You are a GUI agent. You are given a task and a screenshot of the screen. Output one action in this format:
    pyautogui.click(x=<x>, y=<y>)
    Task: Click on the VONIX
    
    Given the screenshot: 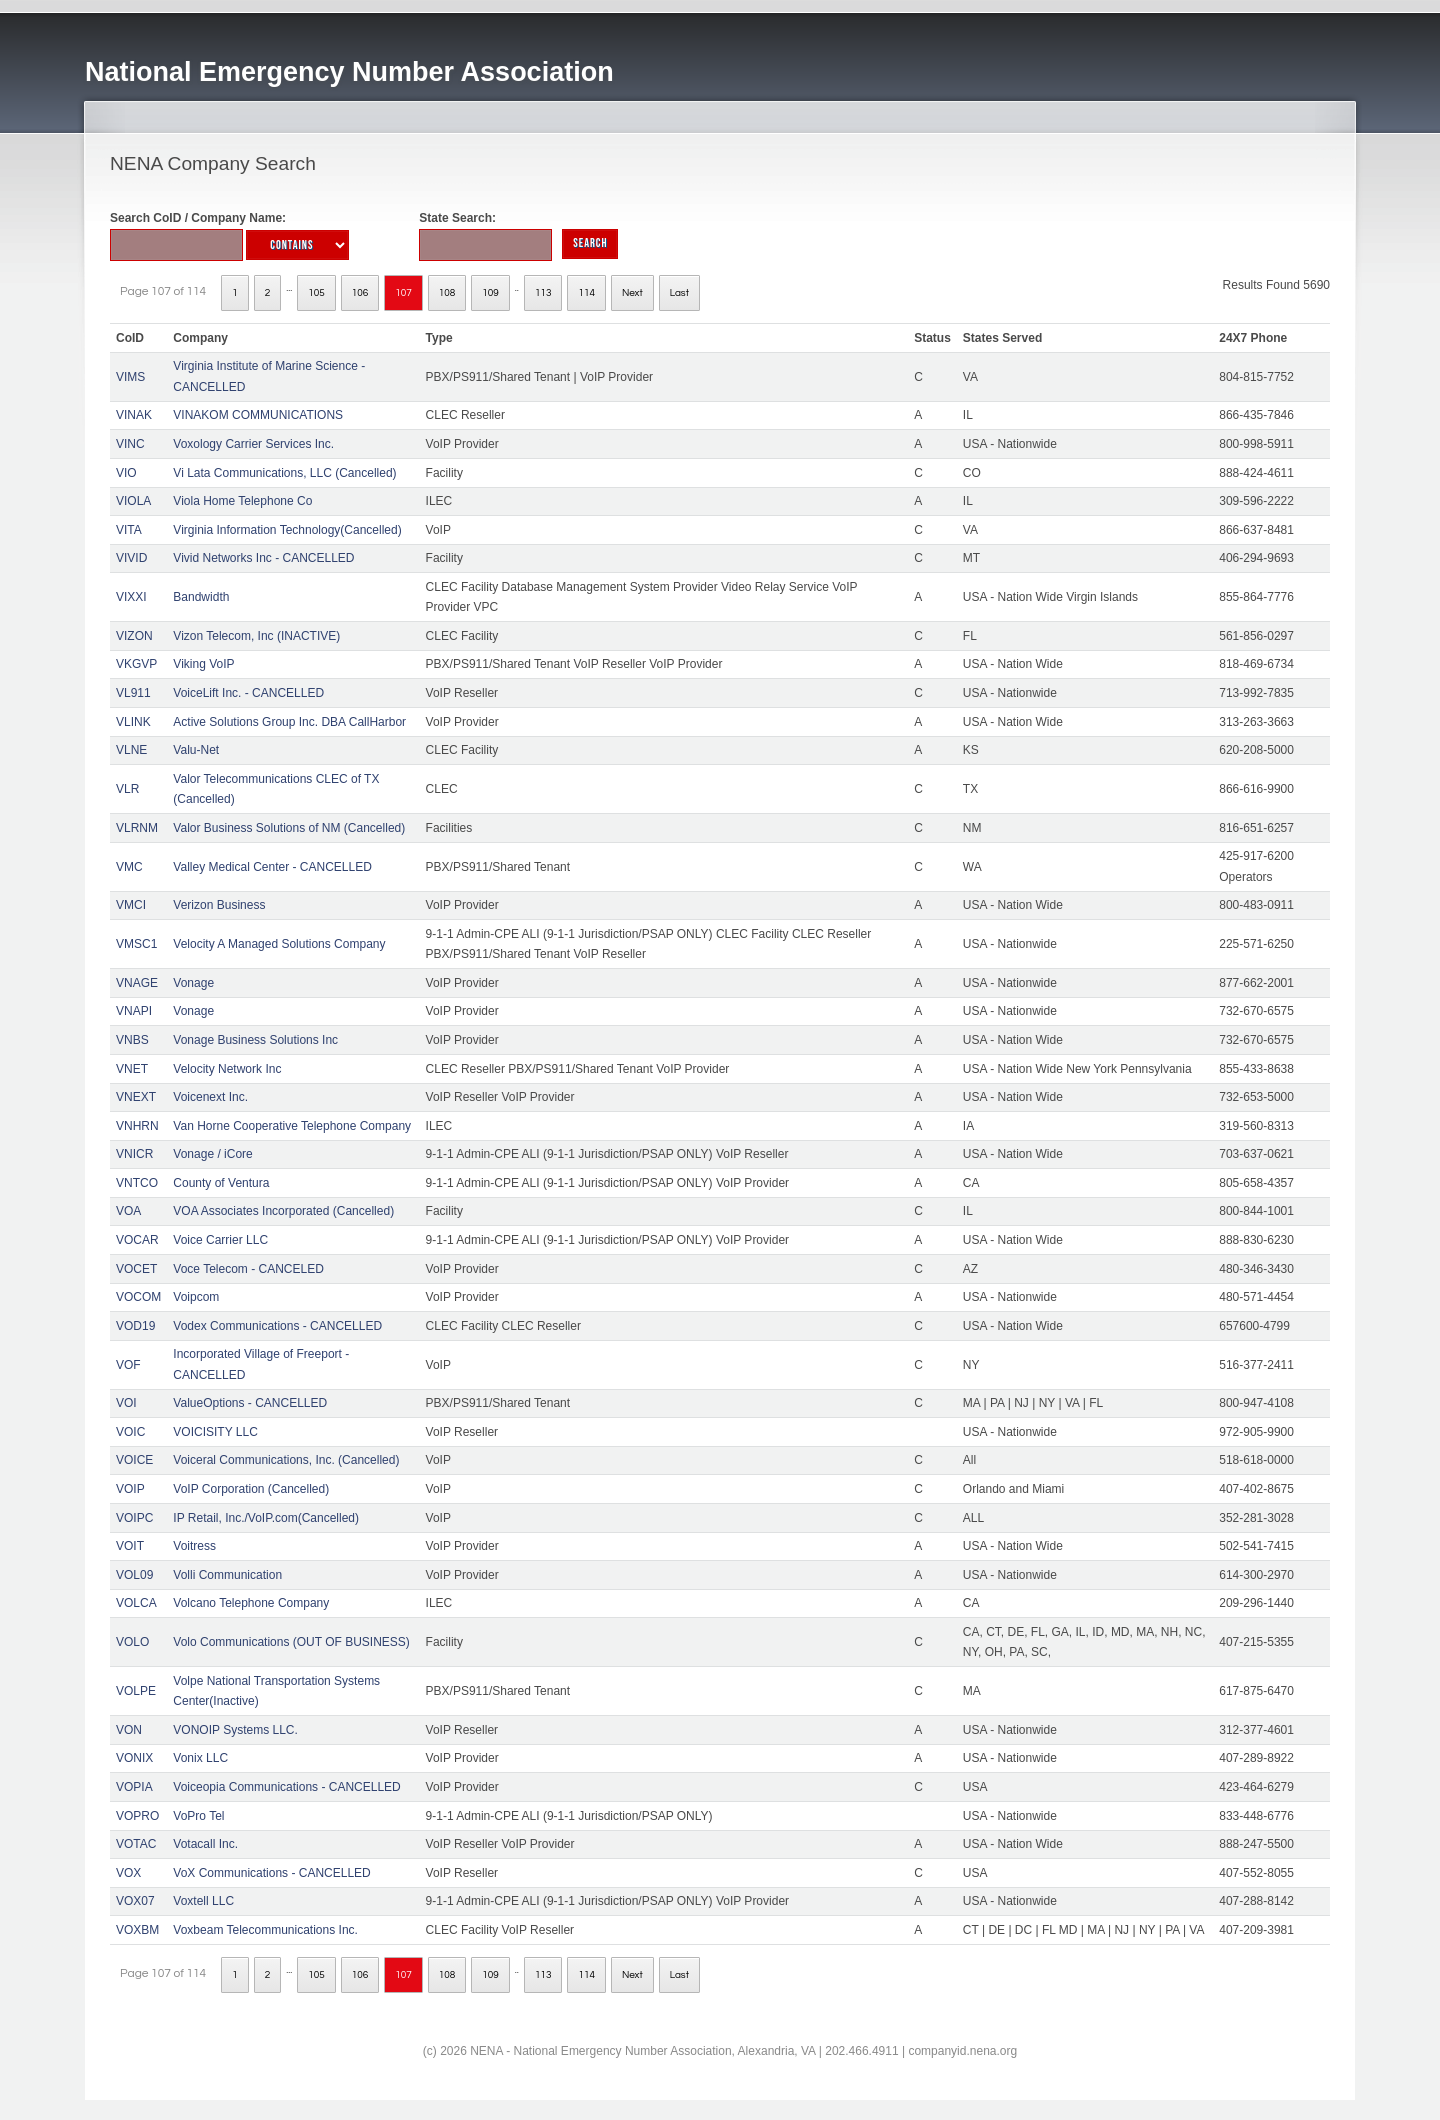 What is the action you would take?
    pyautogui.click(x=134, y=1758)
    